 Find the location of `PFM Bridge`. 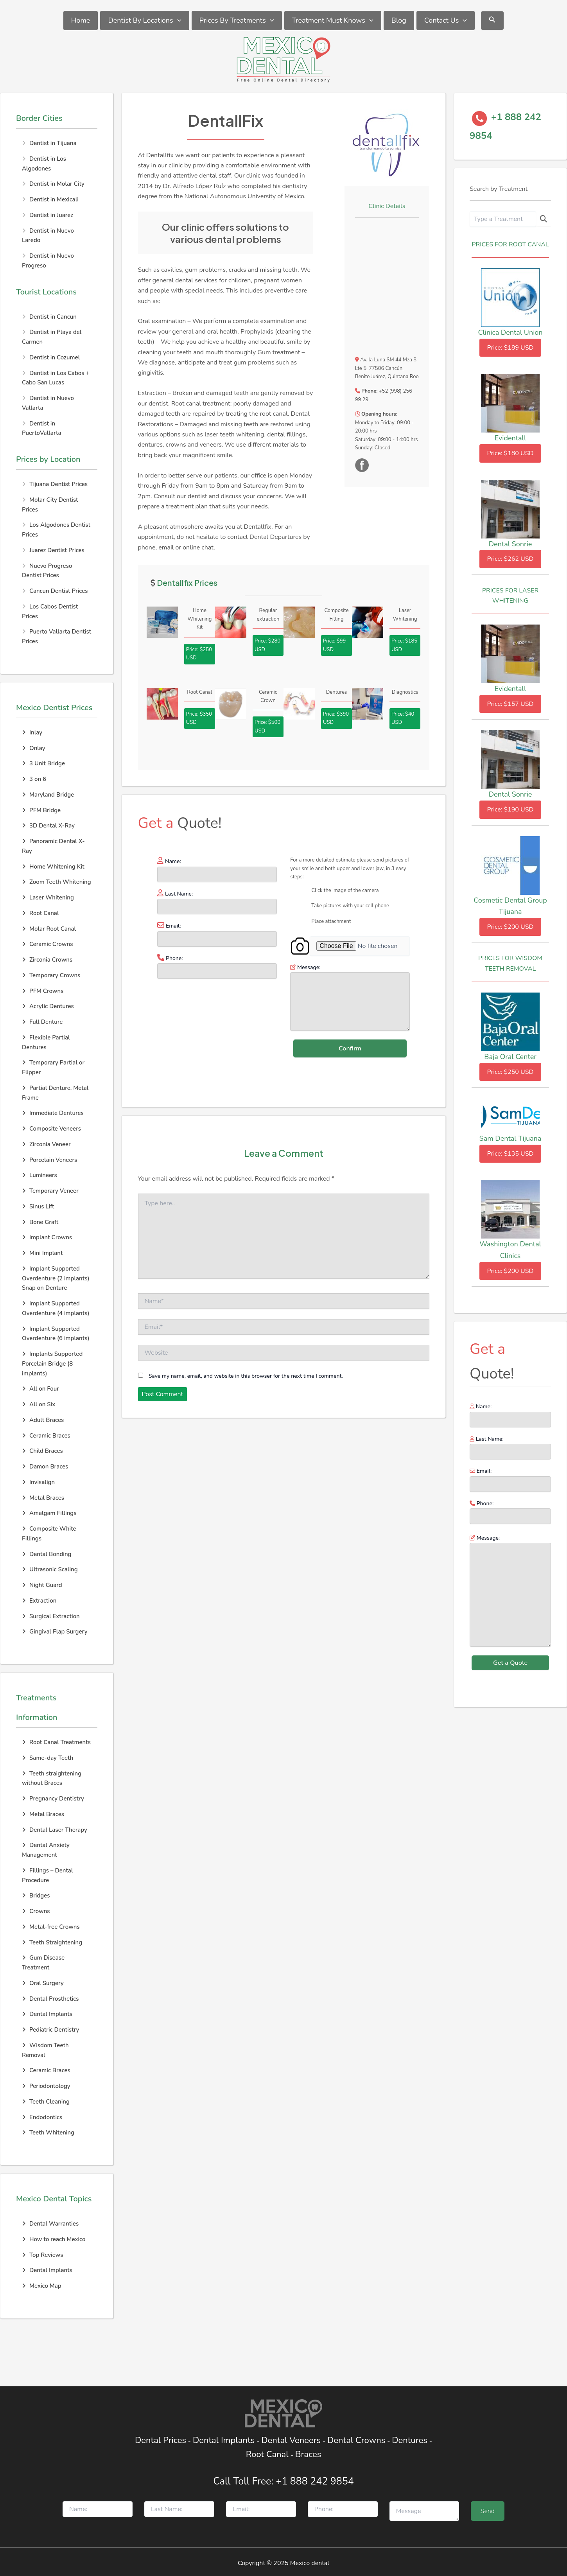

PFM Bridge is located at coordinates (41, 810).